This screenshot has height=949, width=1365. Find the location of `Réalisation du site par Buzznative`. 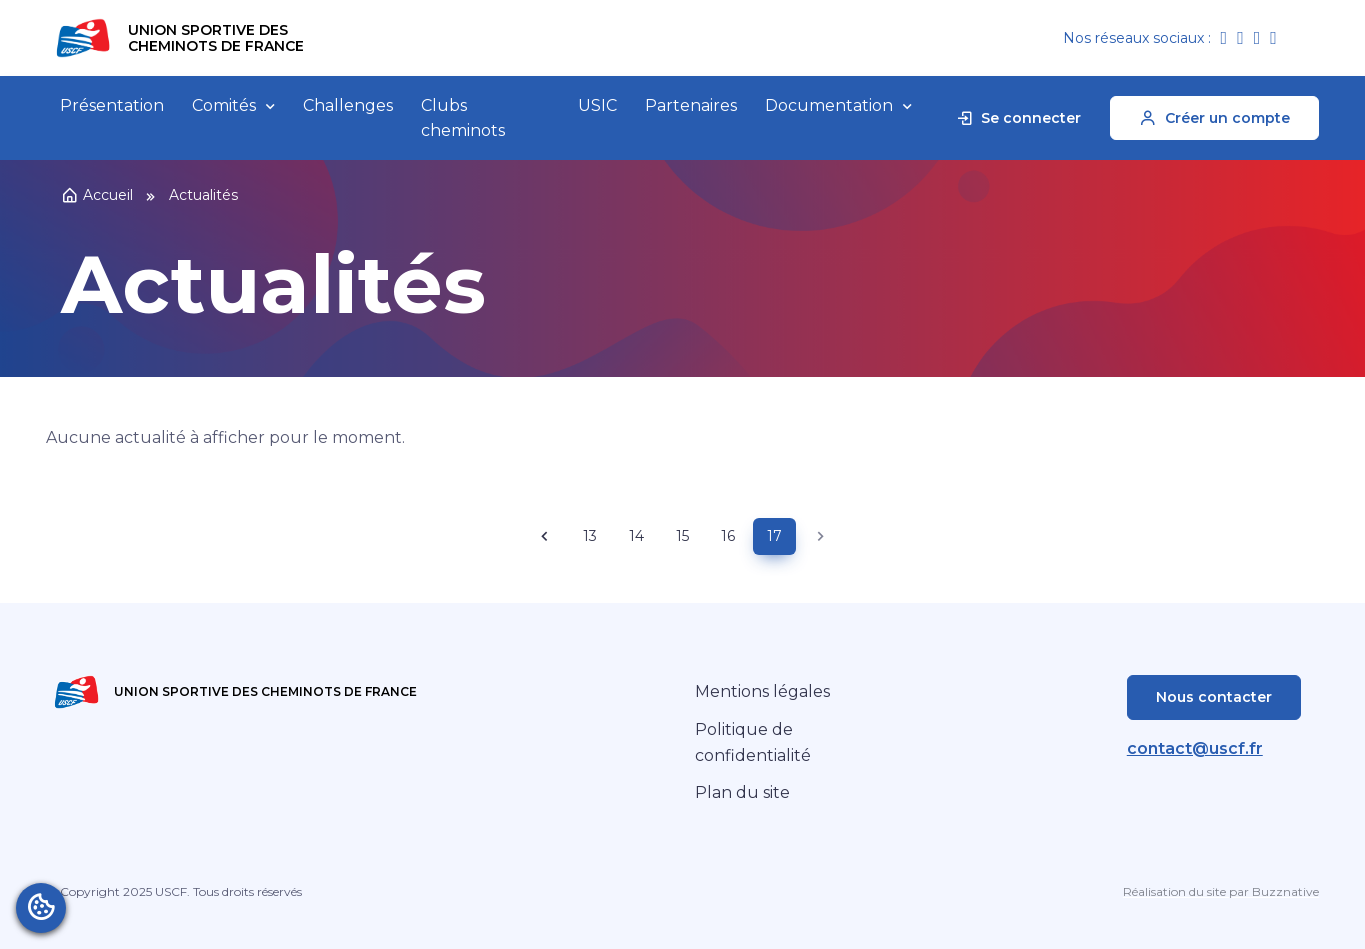

Réalisation du site par Buzznative is located at coordinates (1221, 891).